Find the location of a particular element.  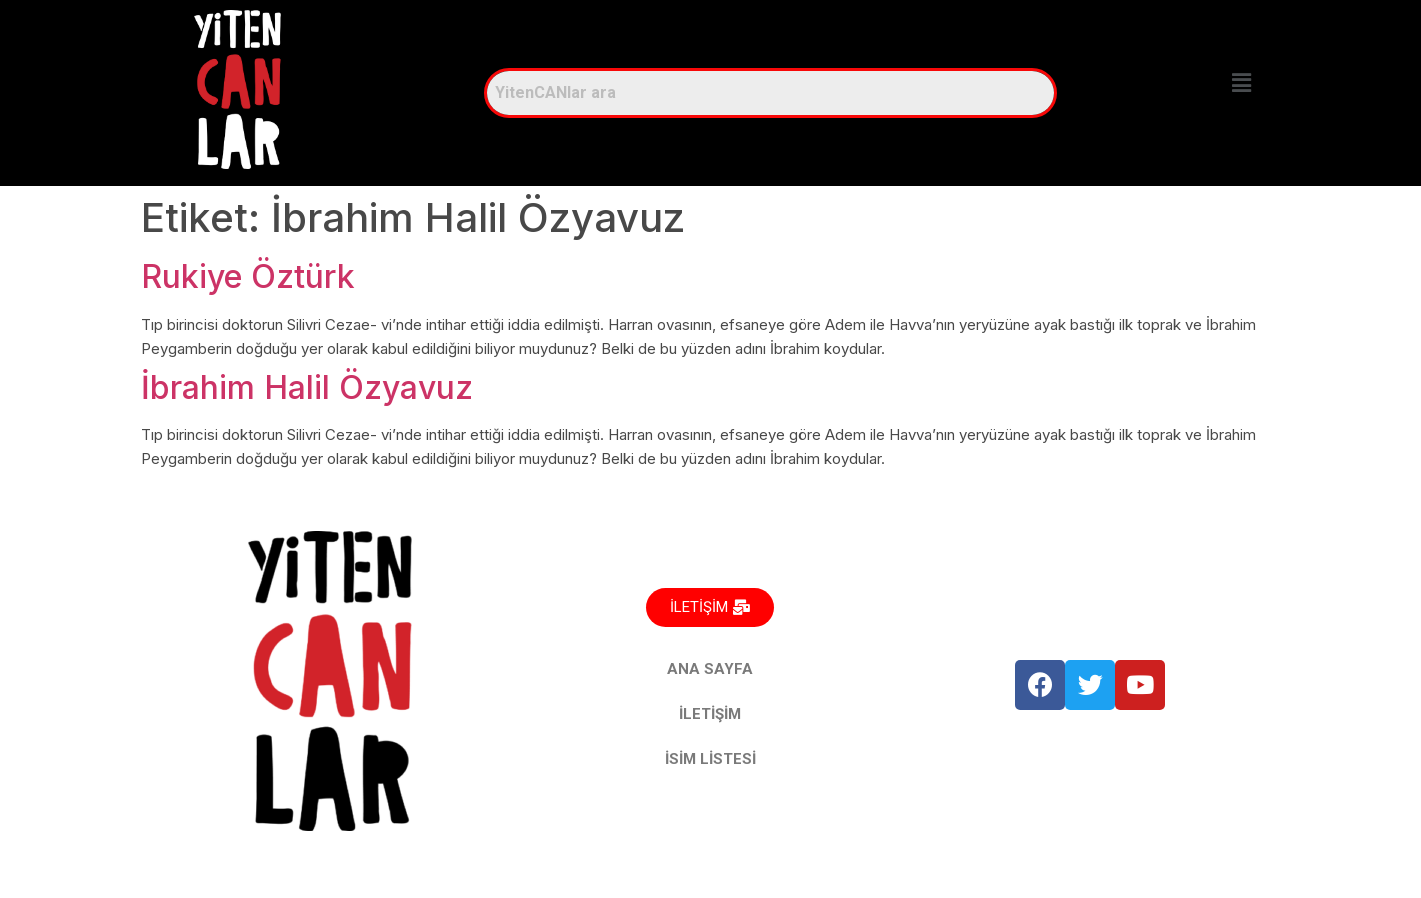

İLETİŞİM is located at coordinates (710, 714).